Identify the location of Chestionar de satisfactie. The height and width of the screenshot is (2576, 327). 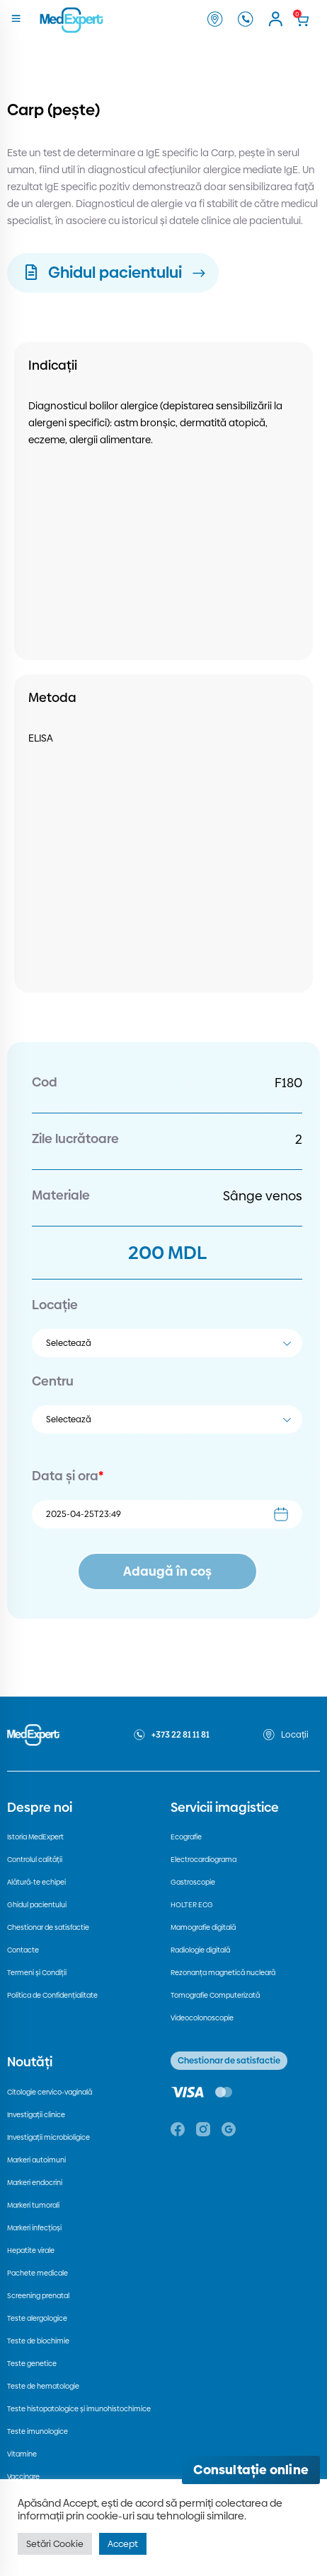
(48, 1927).